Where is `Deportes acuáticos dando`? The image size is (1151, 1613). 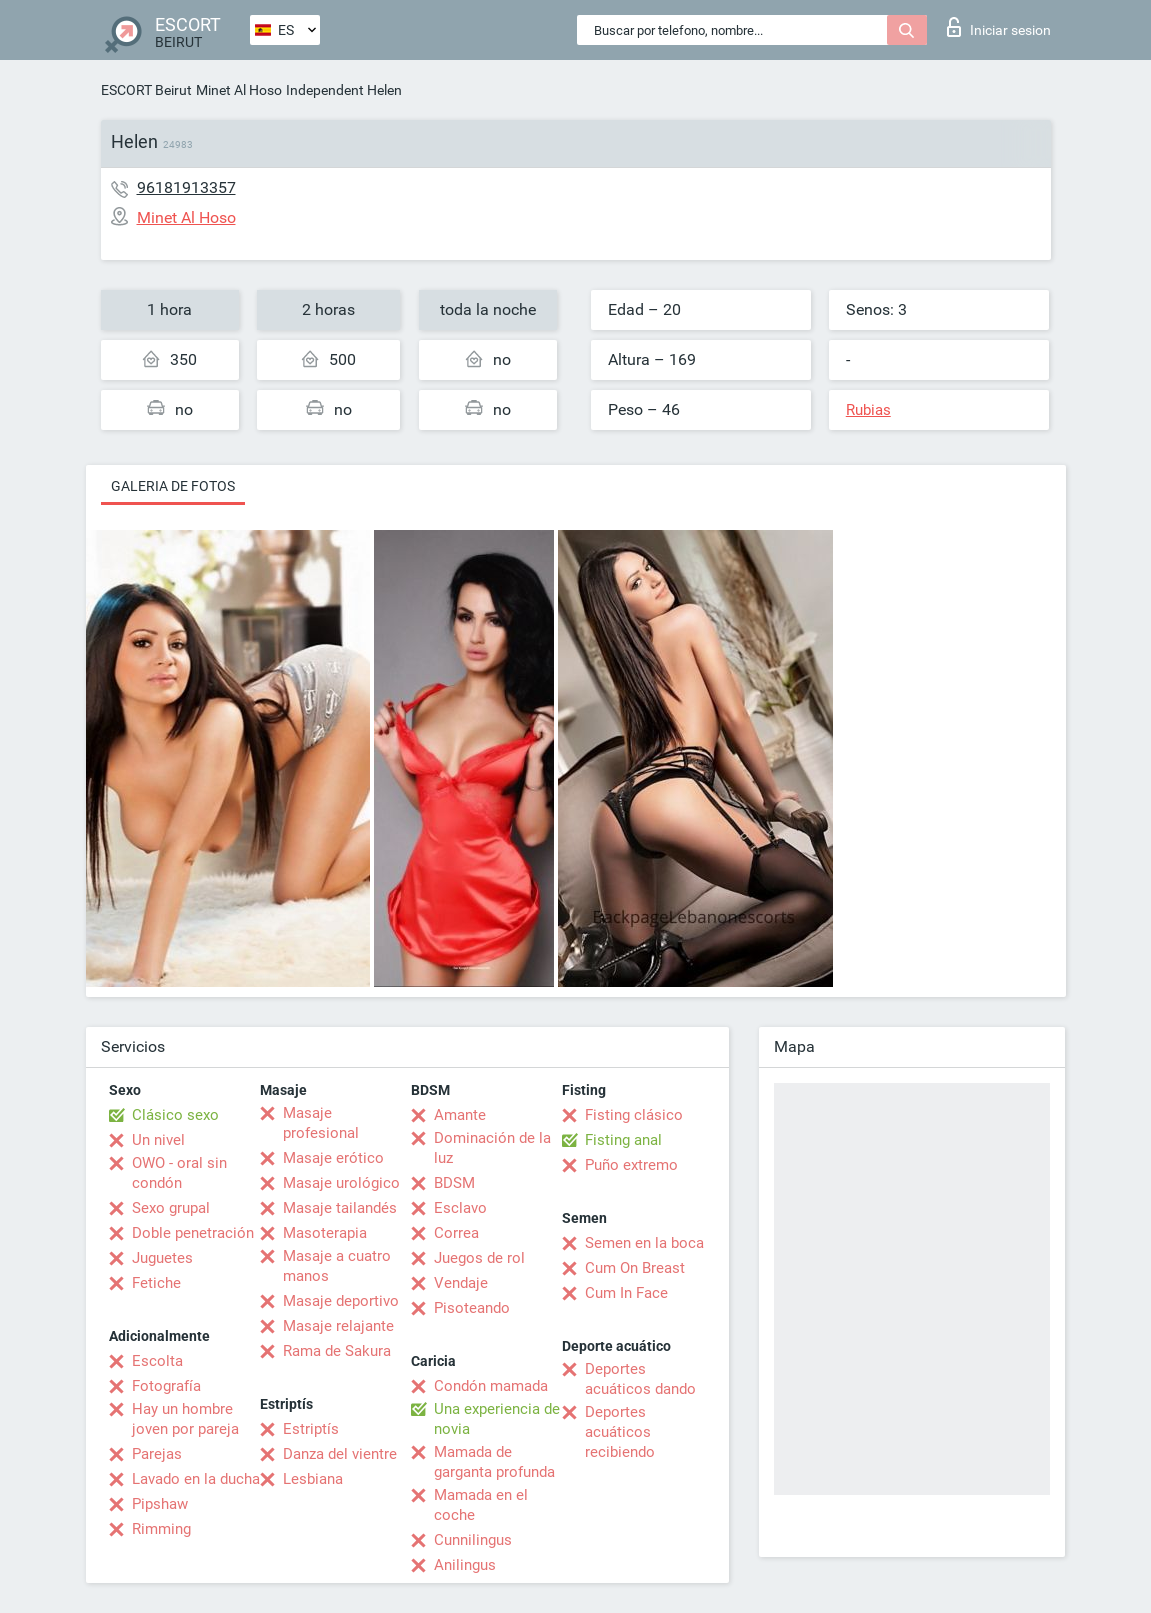 Deportes acuáticos dando is located at coordinates (640, 1379).